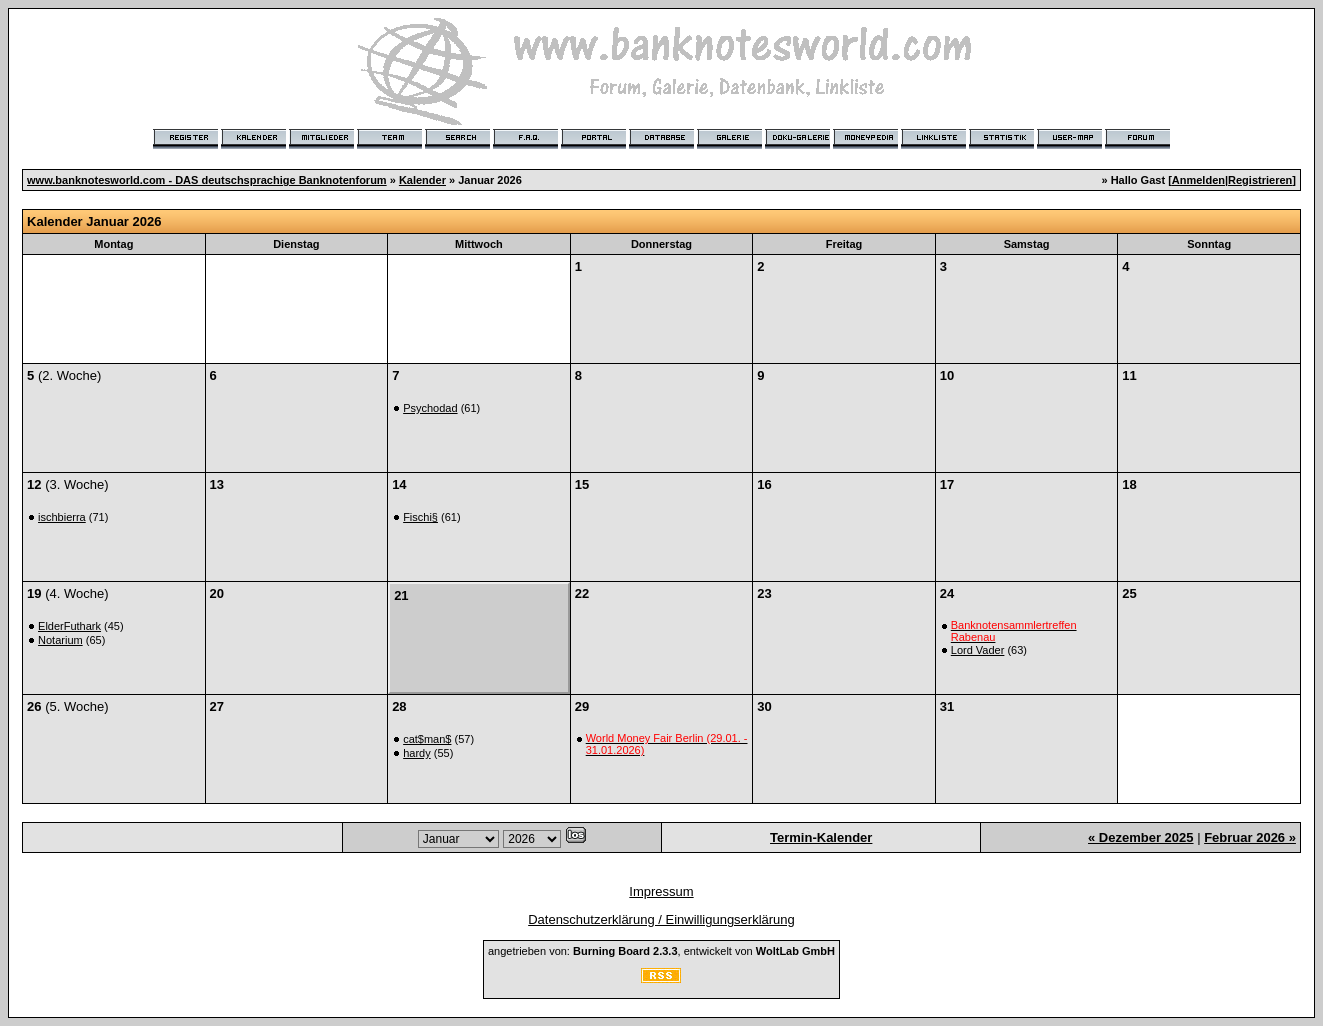 Image resolution: width=1323 pixels, height=1026 pixels. I want to click on Fischi§, so click(420, 517).